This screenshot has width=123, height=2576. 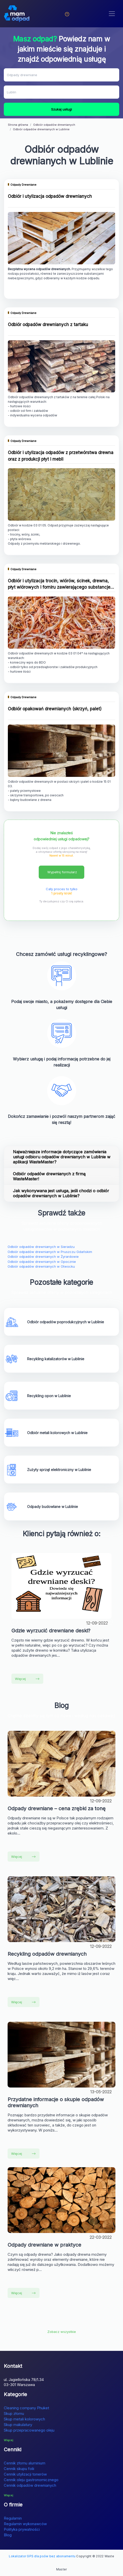 What do you see at coordinates (61, 109) in the screenshot?
I see `Szukaj usługi` at bounding box center [61, 109].